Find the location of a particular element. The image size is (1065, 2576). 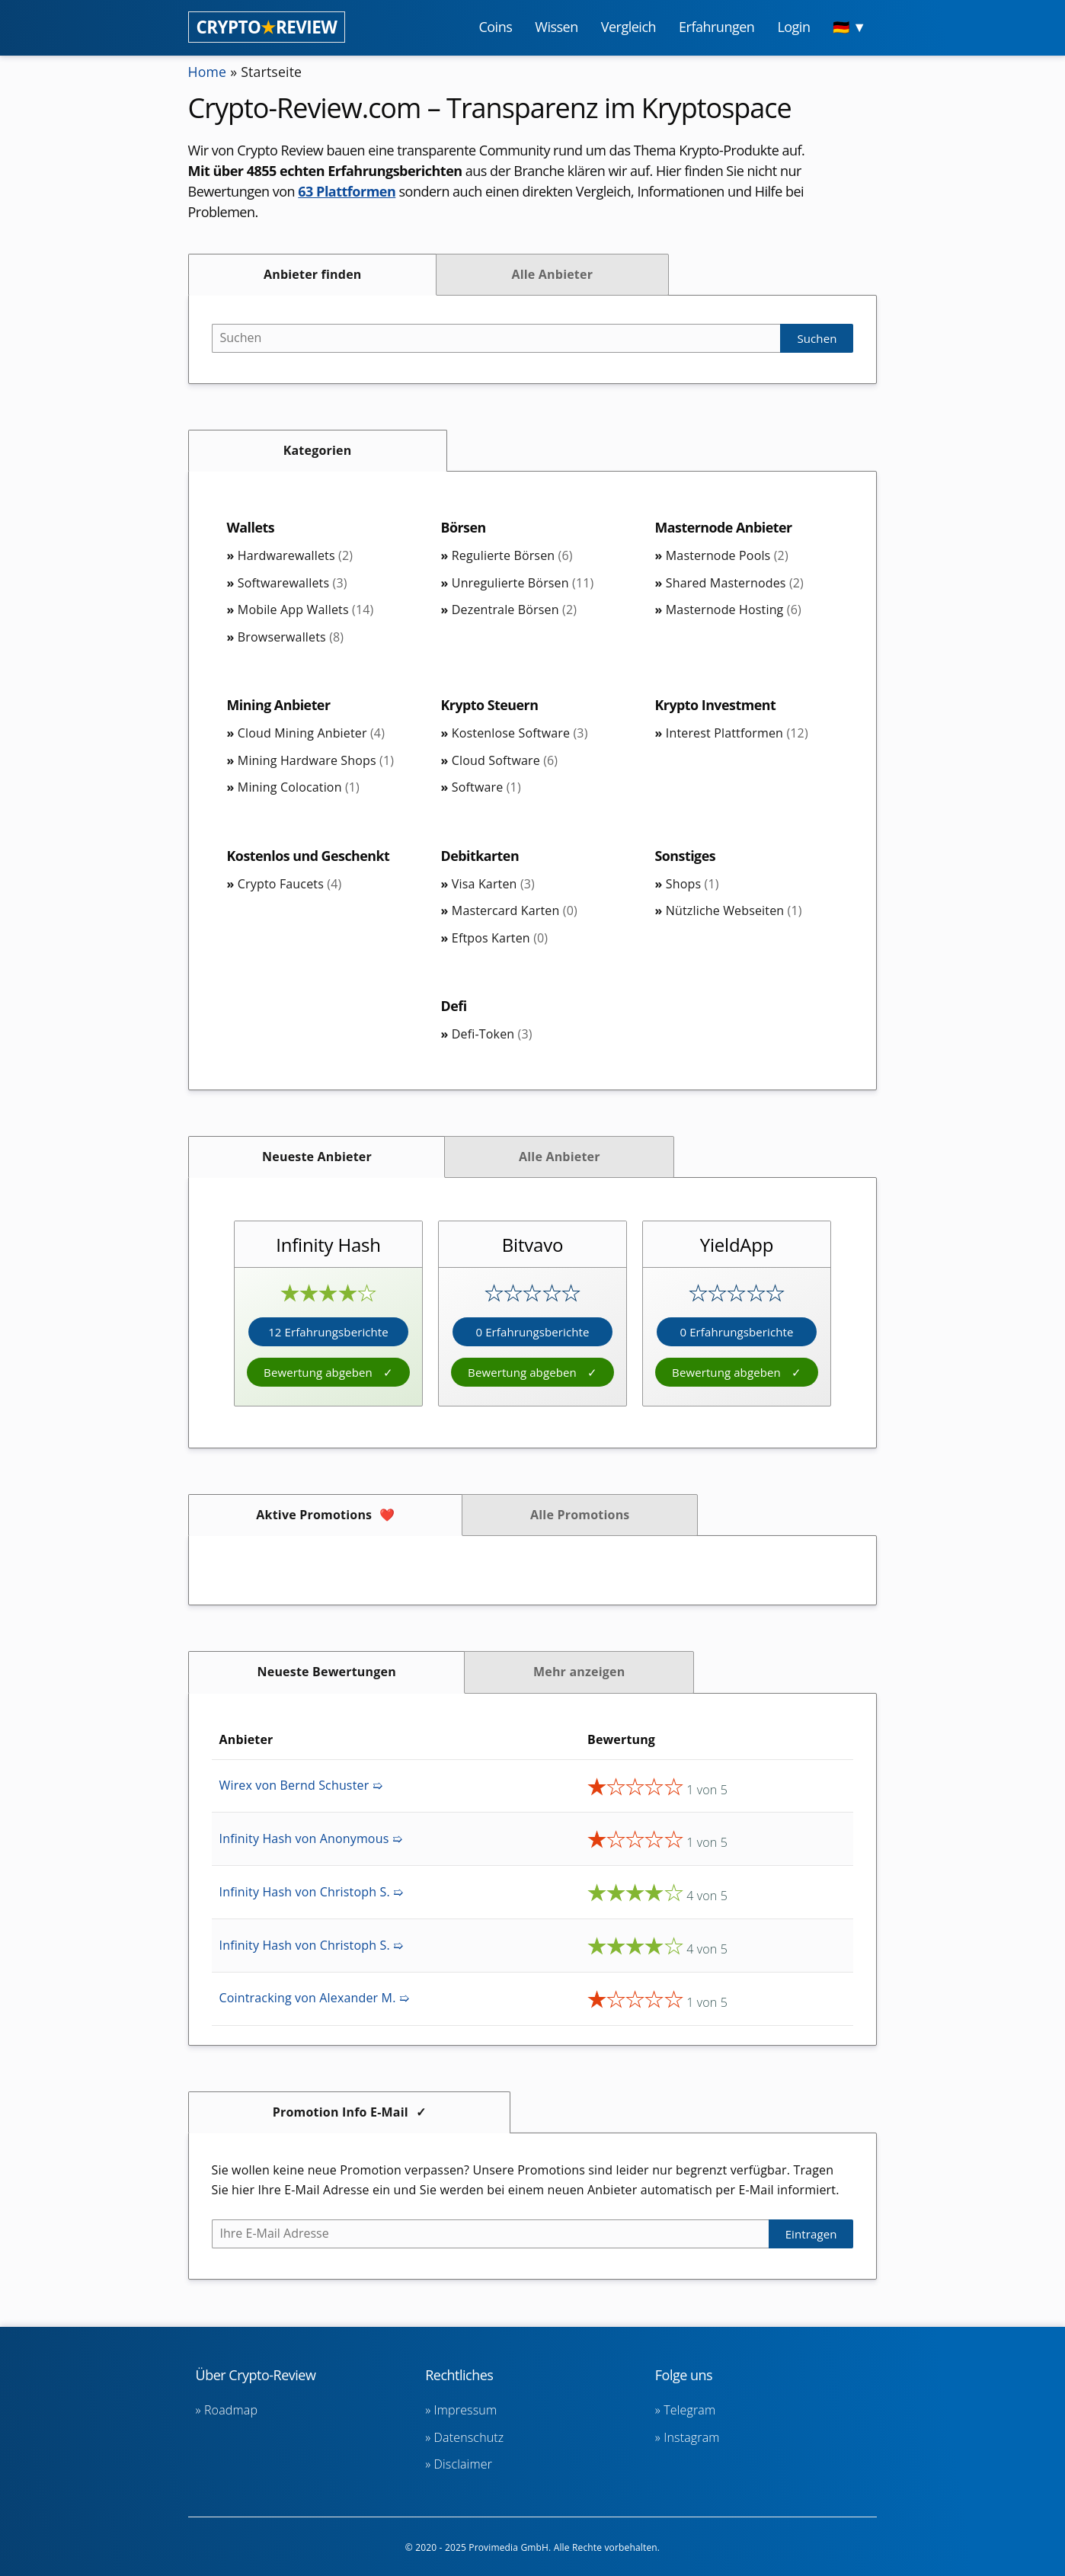

Masternode Anbieter is located at coordinates (723, 527).